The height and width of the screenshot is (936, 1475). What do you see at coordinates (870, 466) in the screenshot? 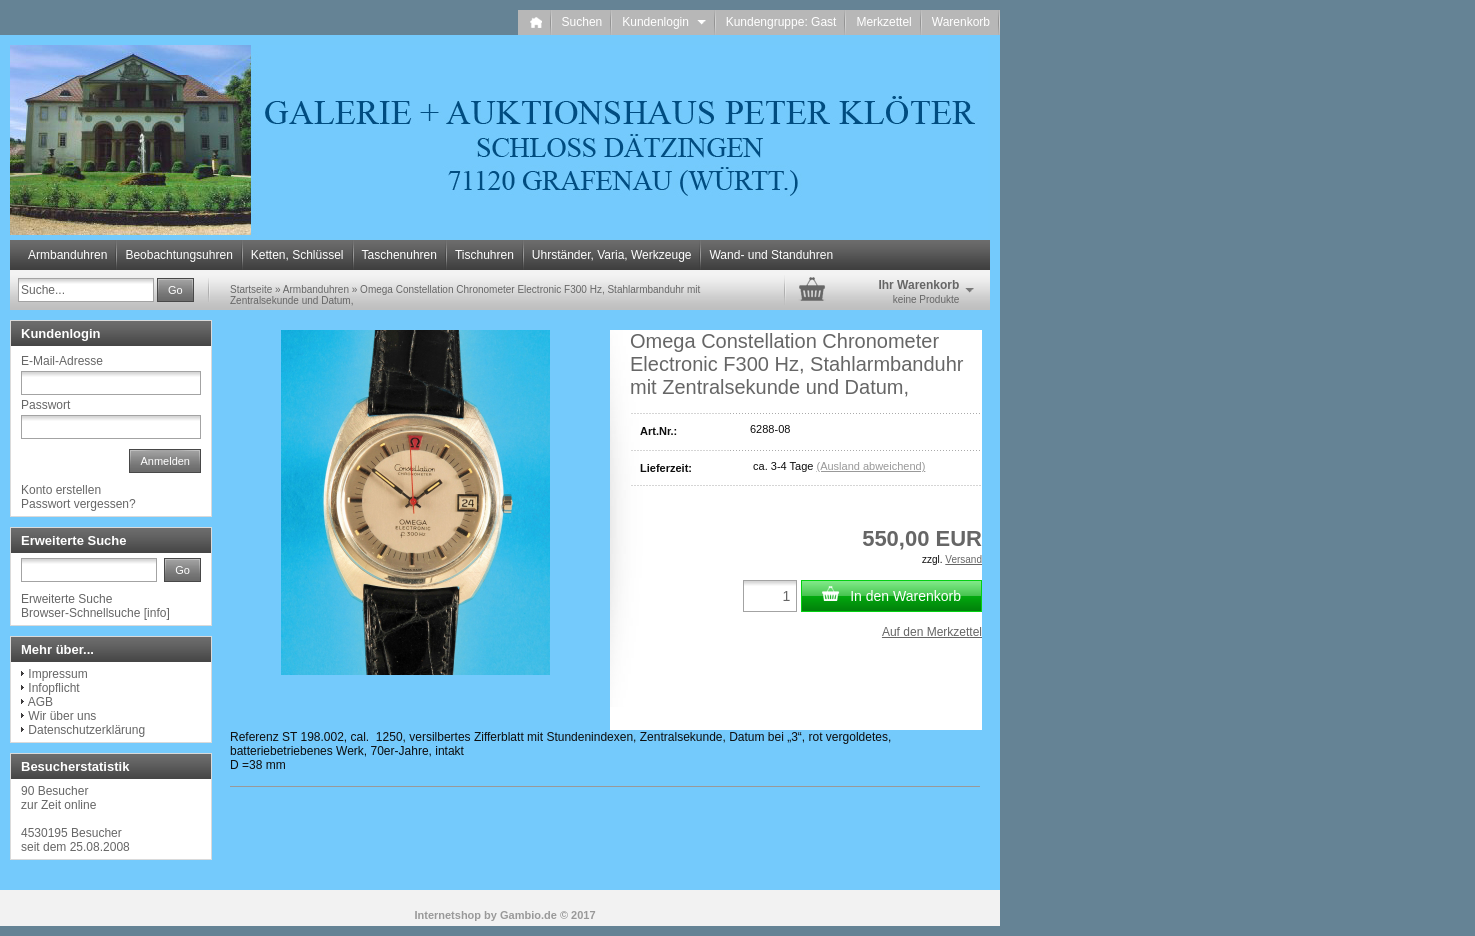
I see `(Ausland abweichend)` at bounding box center [870, 466].